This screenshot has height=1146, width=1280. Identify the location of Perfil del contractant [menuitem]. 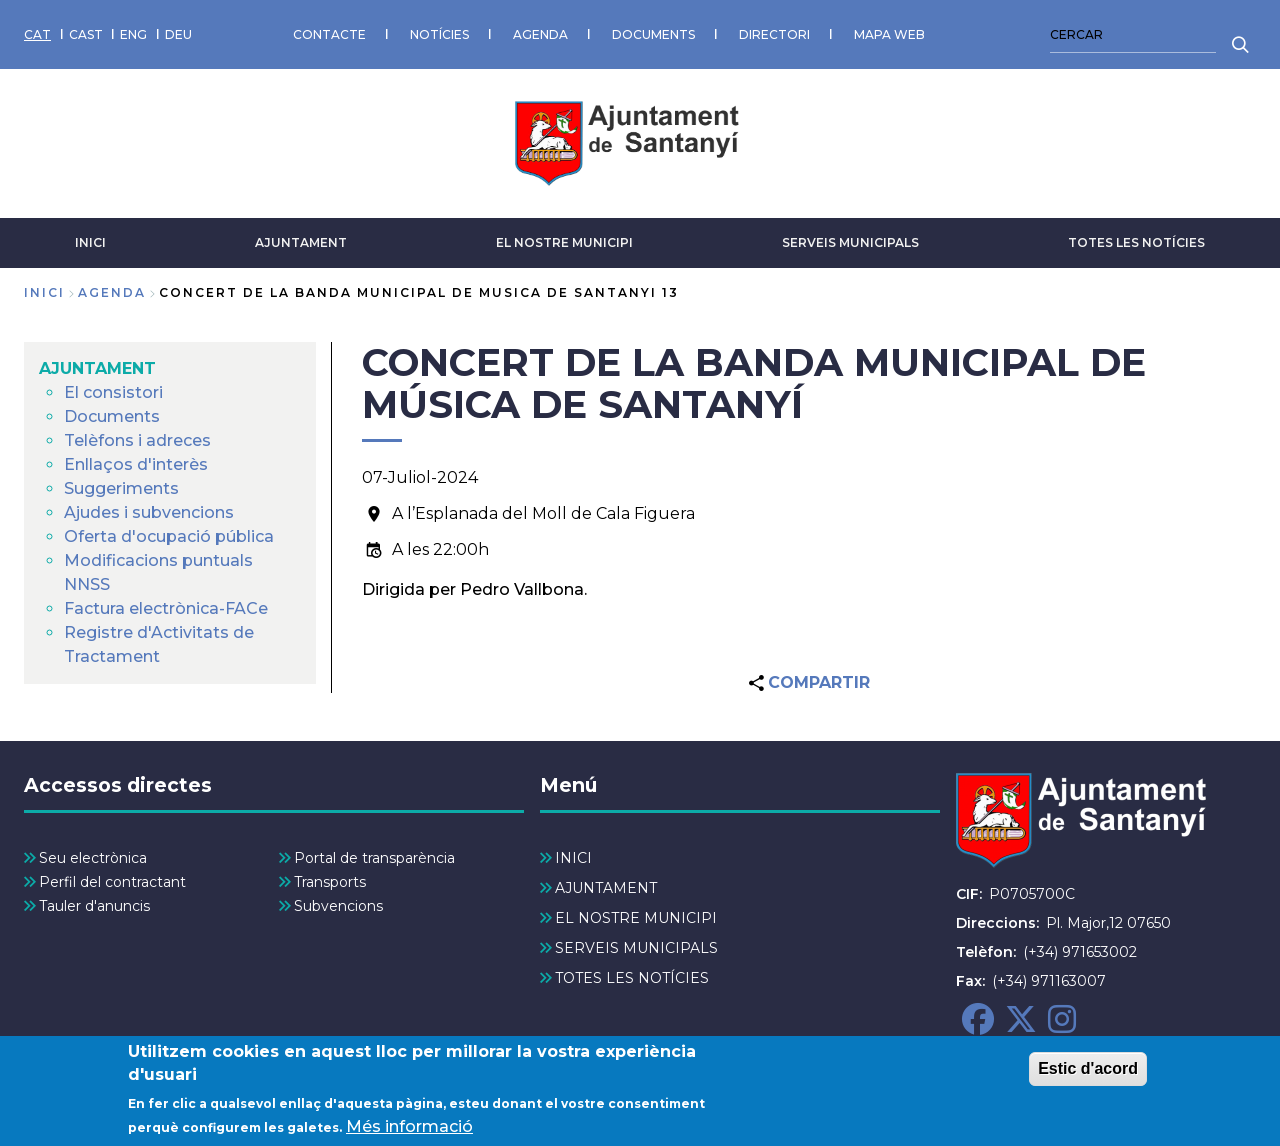
(112, 882).